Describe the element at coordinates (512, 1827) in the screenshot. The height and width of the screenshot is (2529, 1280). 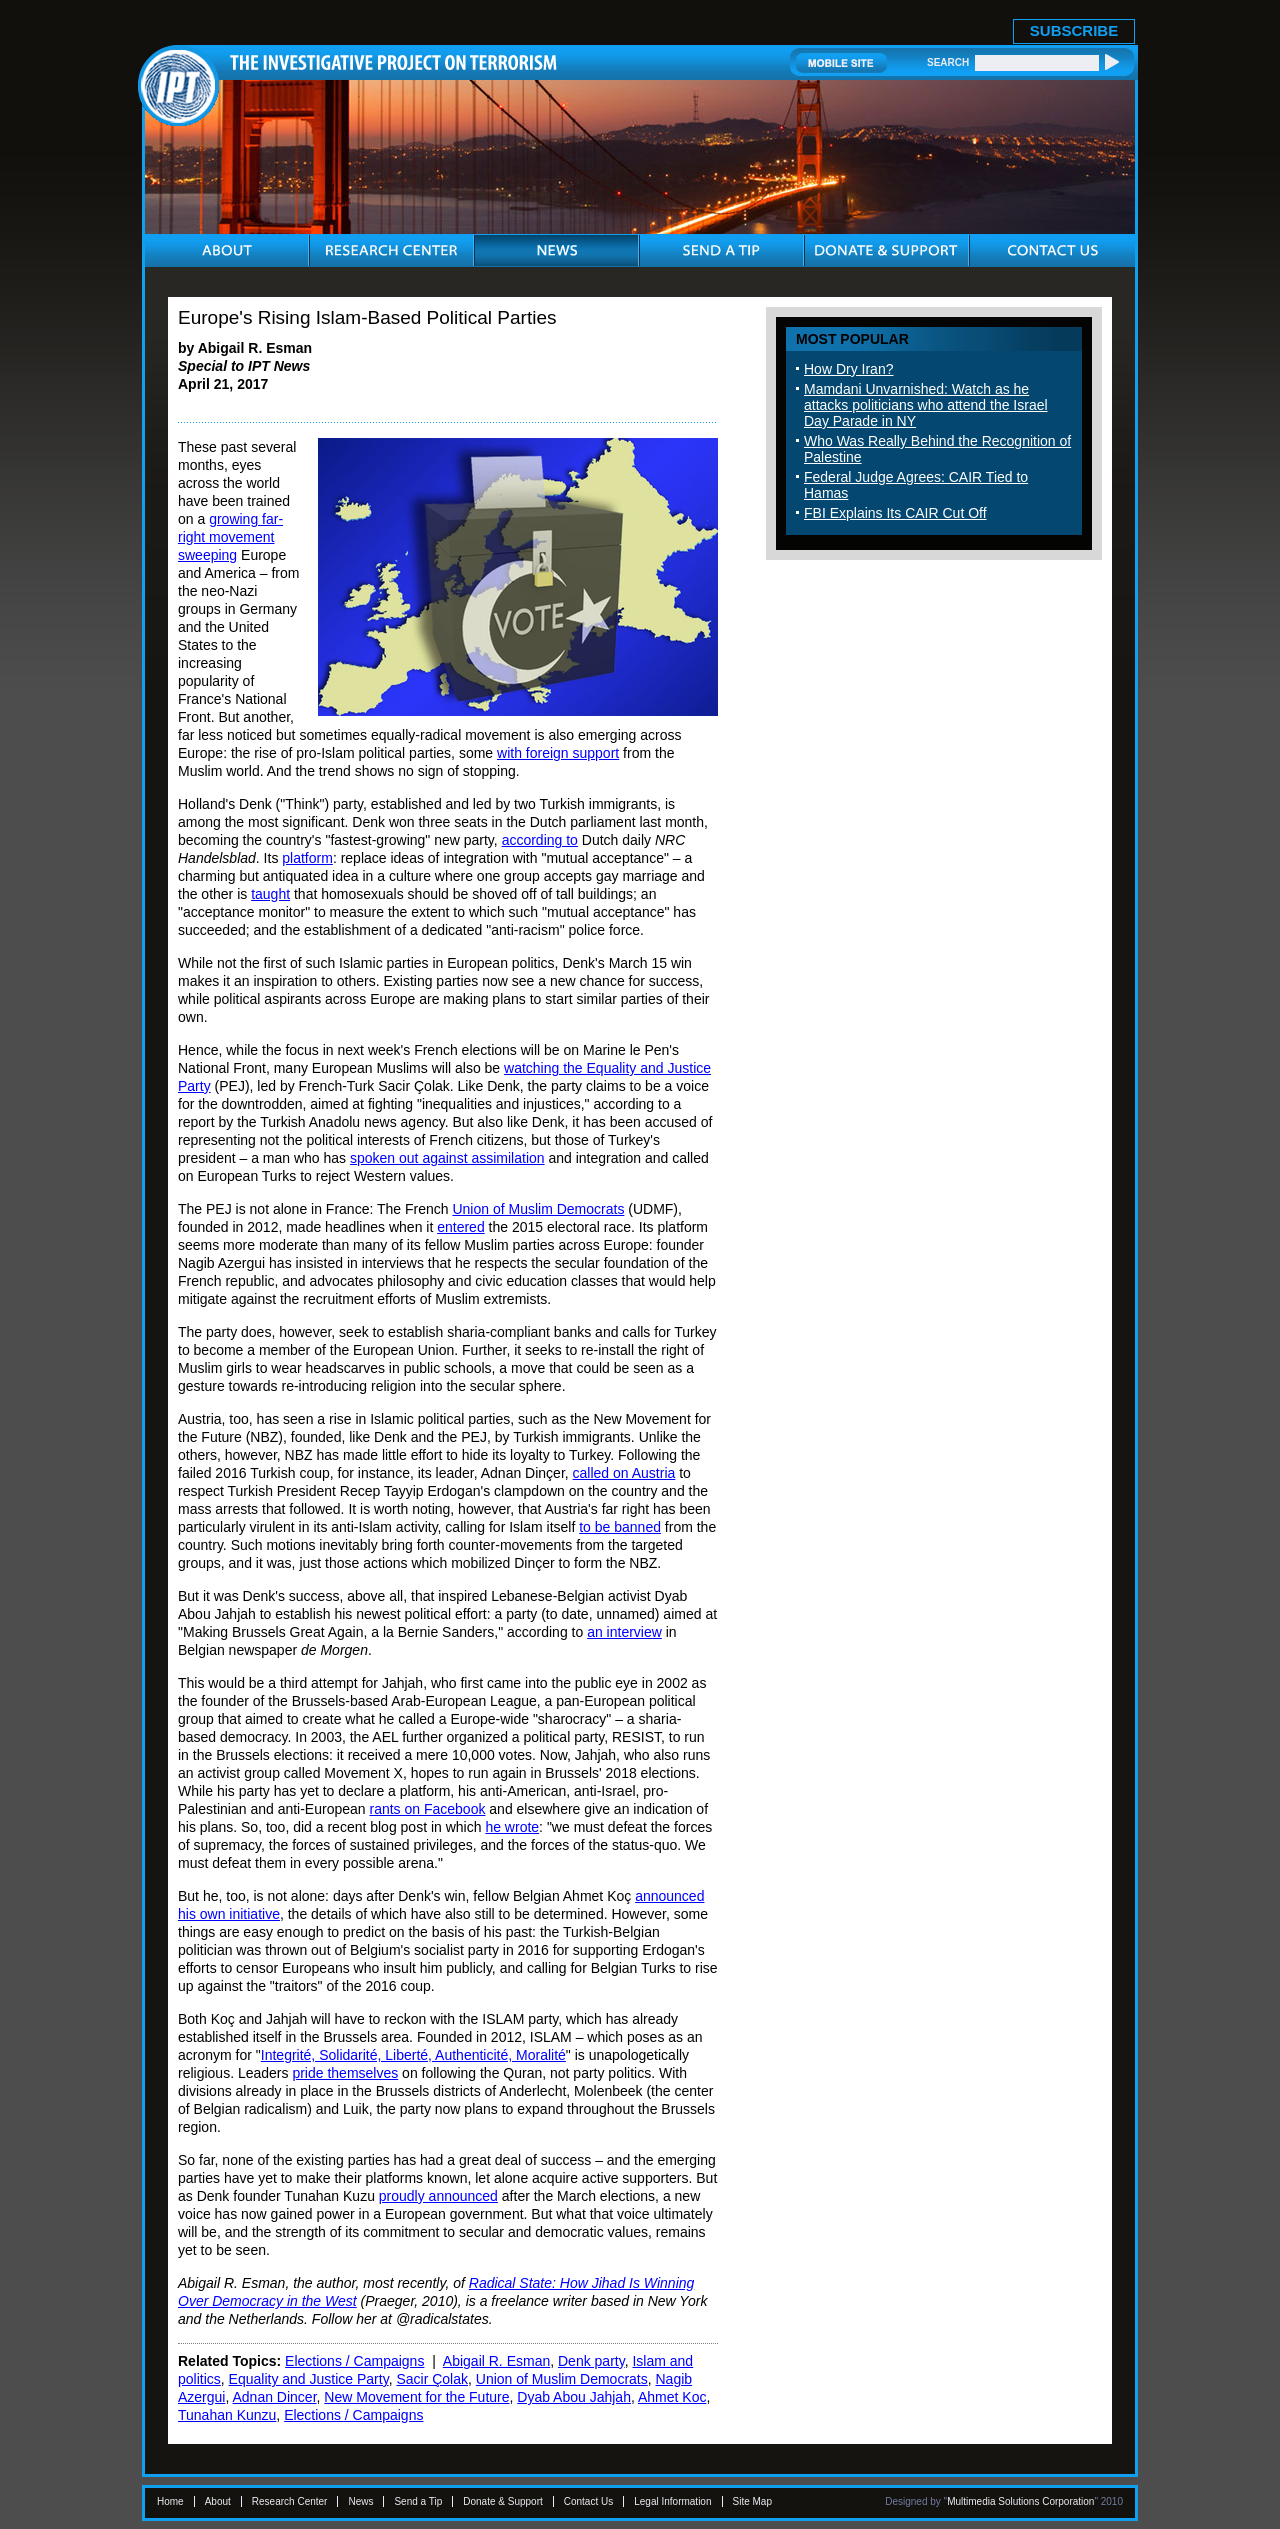
I see `he wrote` at that location.